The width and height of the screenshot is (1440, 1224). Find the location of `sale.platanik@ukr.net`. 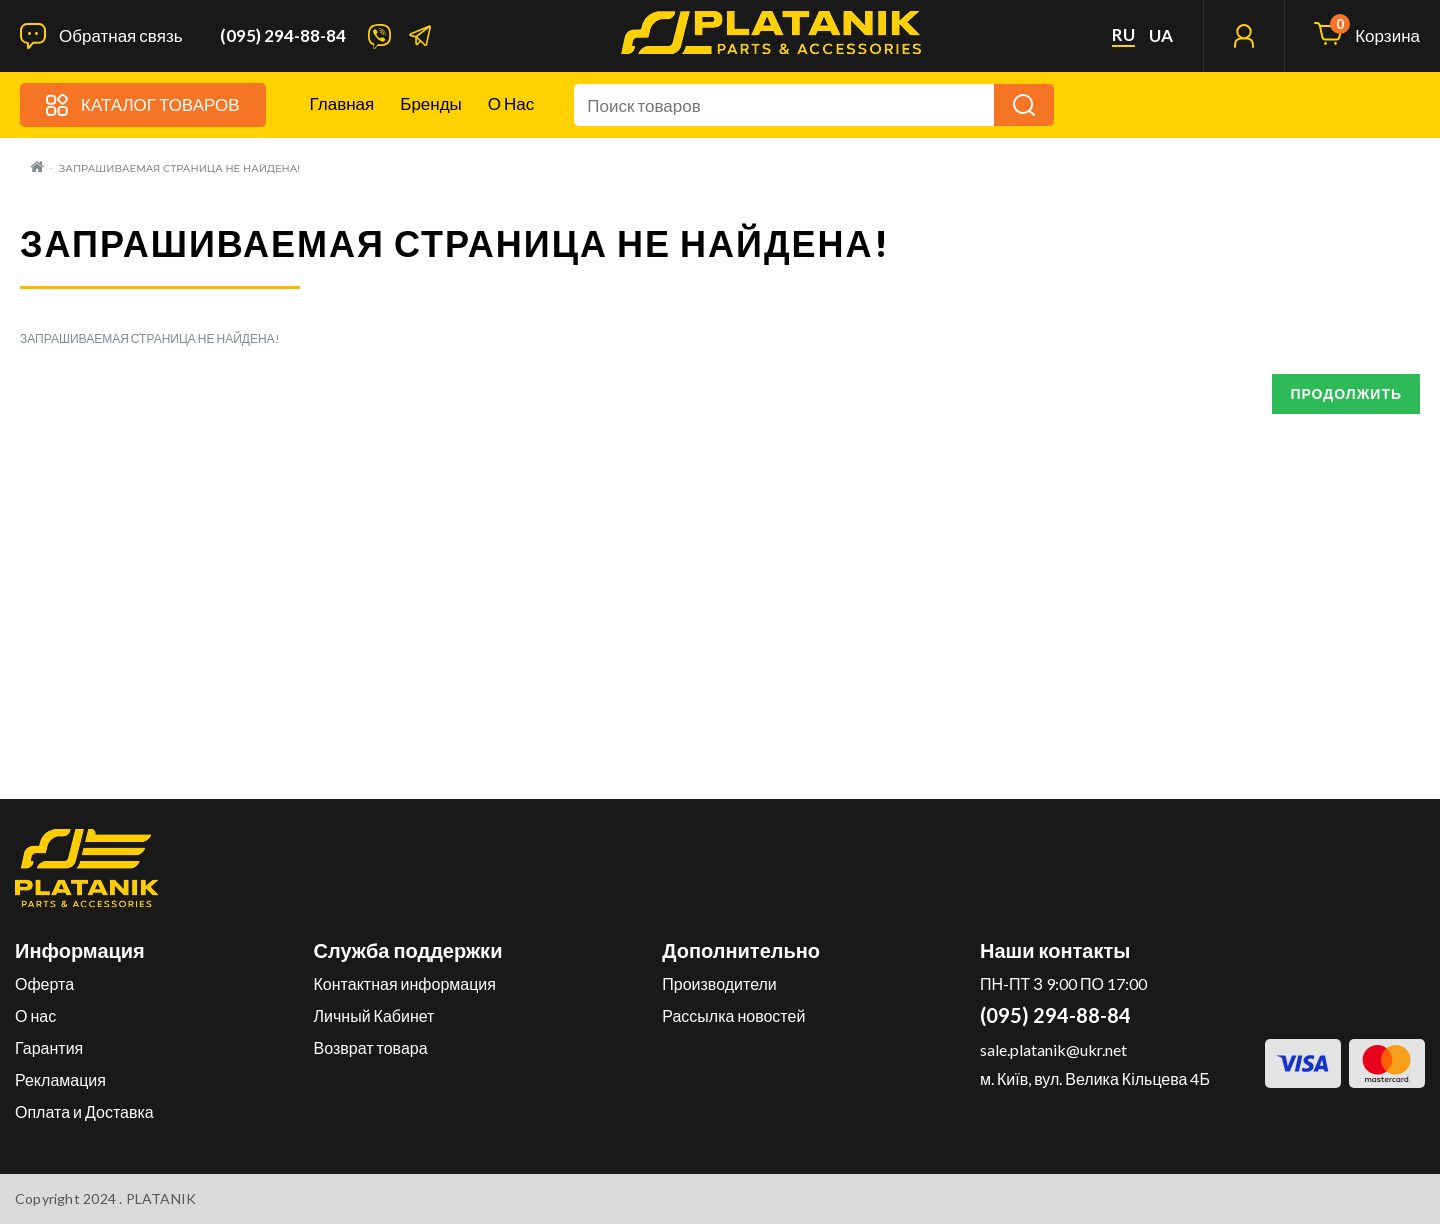

sale.platanik@ukr.net is located at coordinates (1053, 1049).